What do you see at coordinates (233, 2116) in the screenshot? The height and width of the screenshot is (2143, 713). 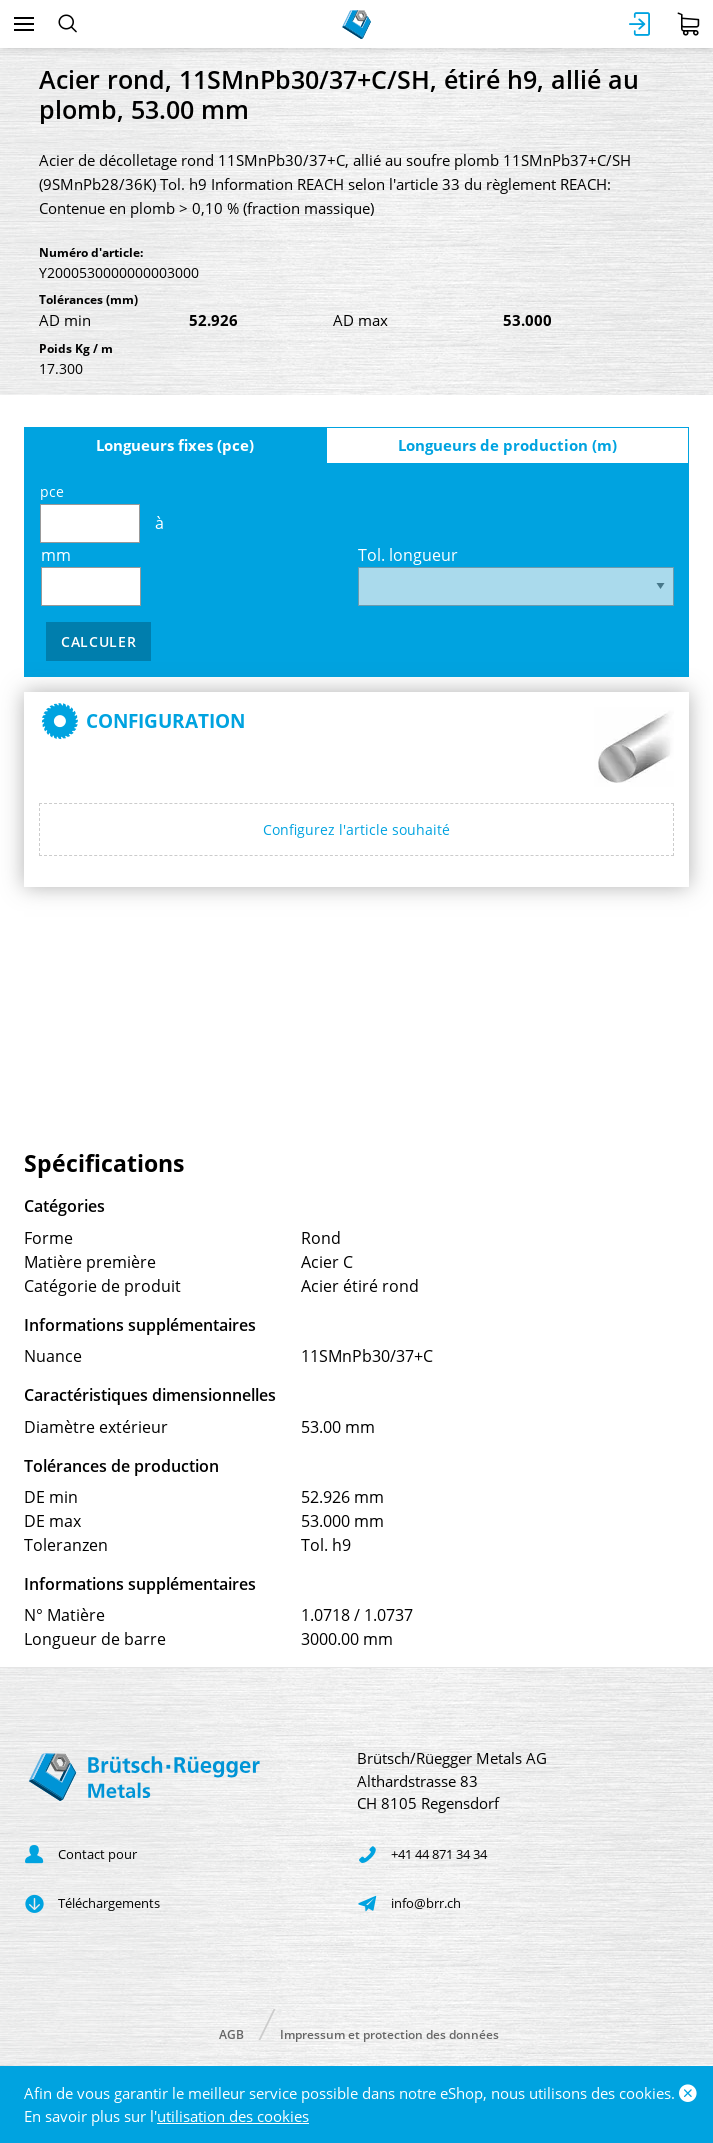 I see `utilisation des cookies` at bounding box center [233, 2116].